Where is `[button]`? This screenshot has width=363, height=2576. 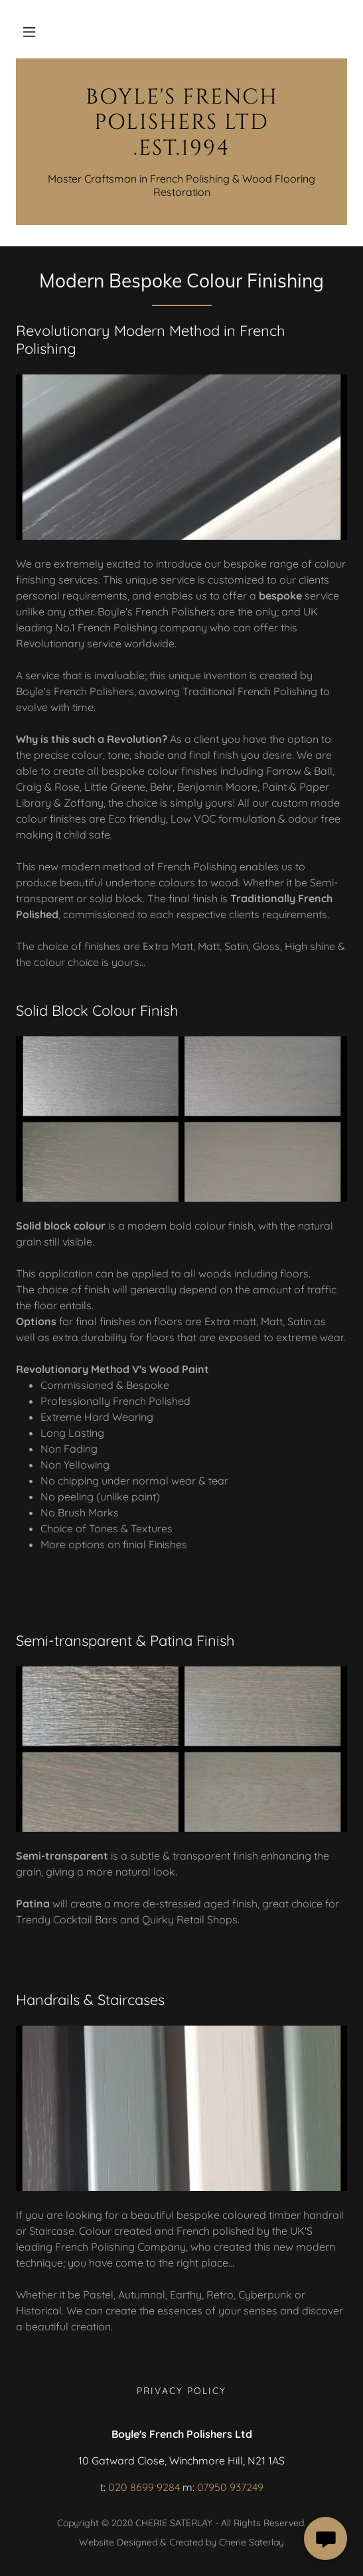
[button] is located at coordinates (29, 32).